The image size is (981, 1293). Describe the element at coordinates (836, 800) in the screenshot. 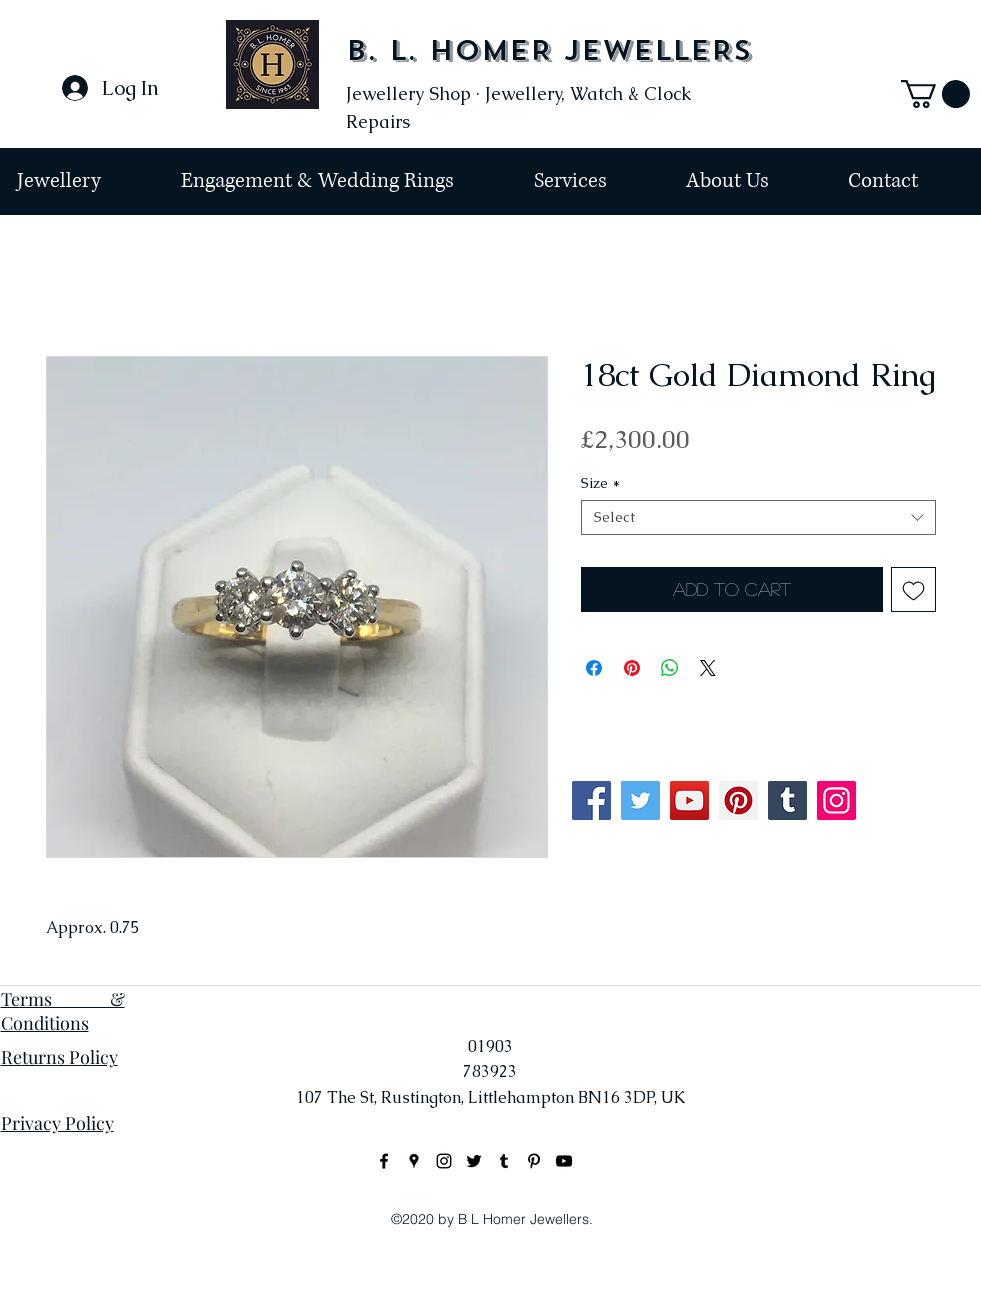

I see `[Instagram]` at that location.